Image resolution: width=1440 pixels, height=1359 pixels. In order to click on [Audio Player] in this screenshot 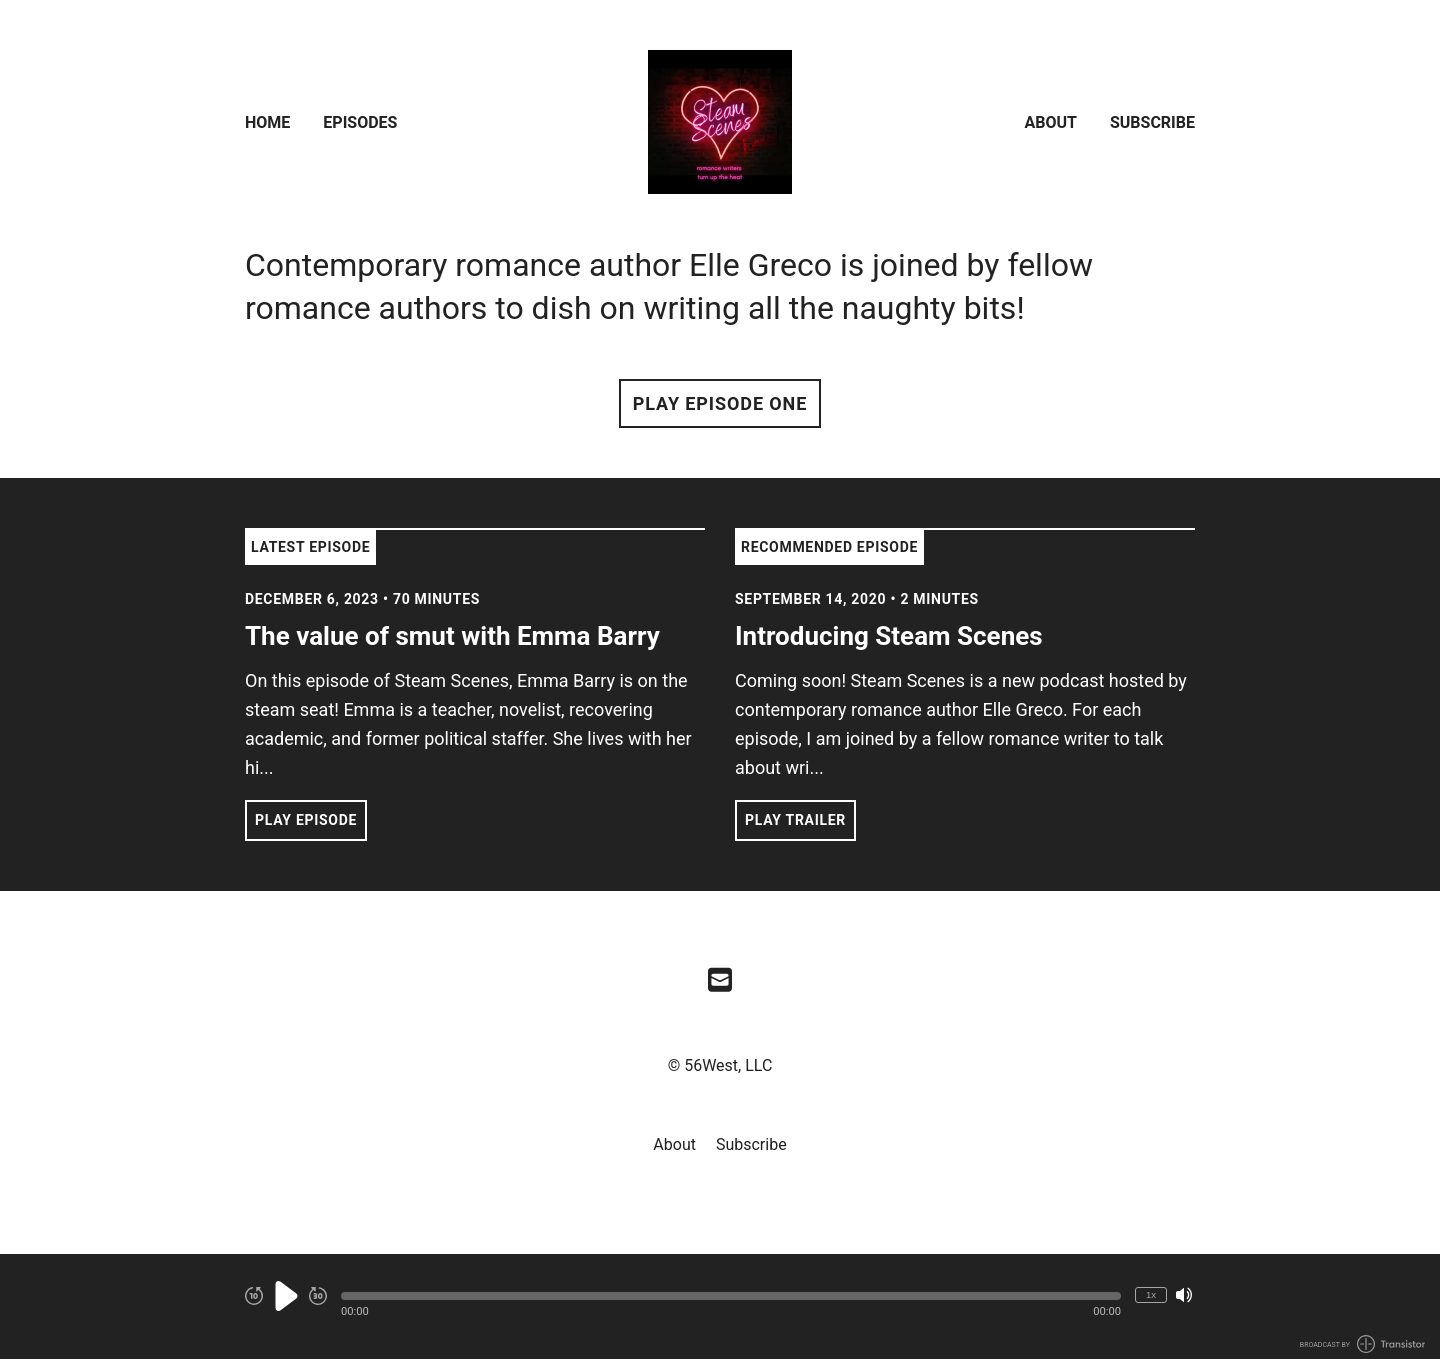, I will do `click(720, 1306)`.